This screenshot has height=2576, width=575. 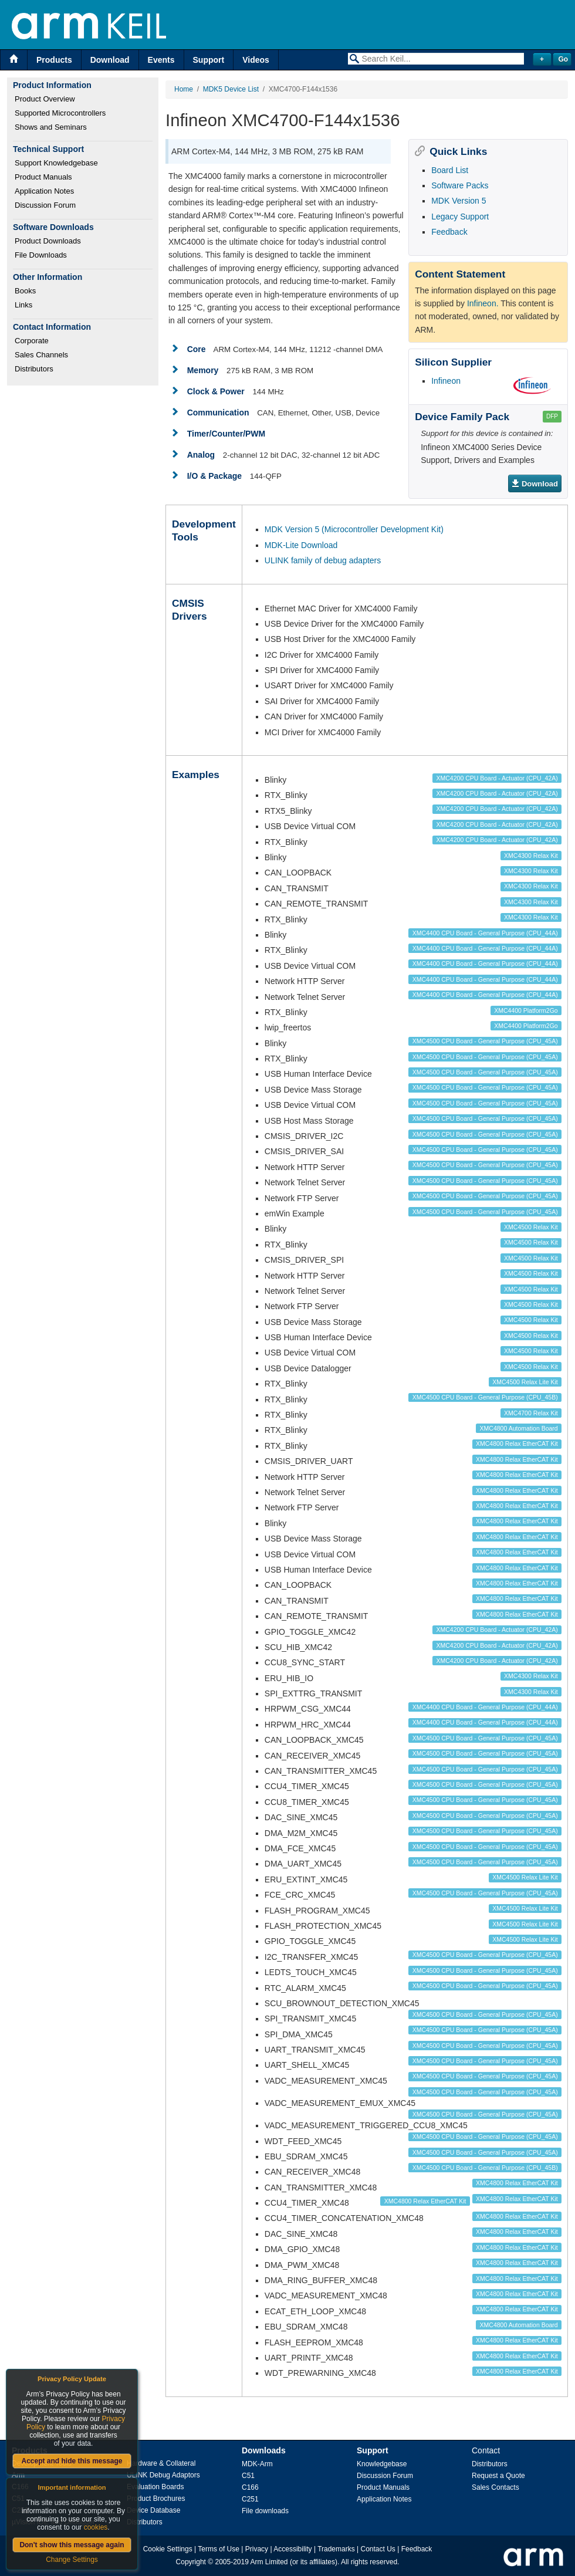 I want to click on Don't show this message again, so click(x=71, y=2545).